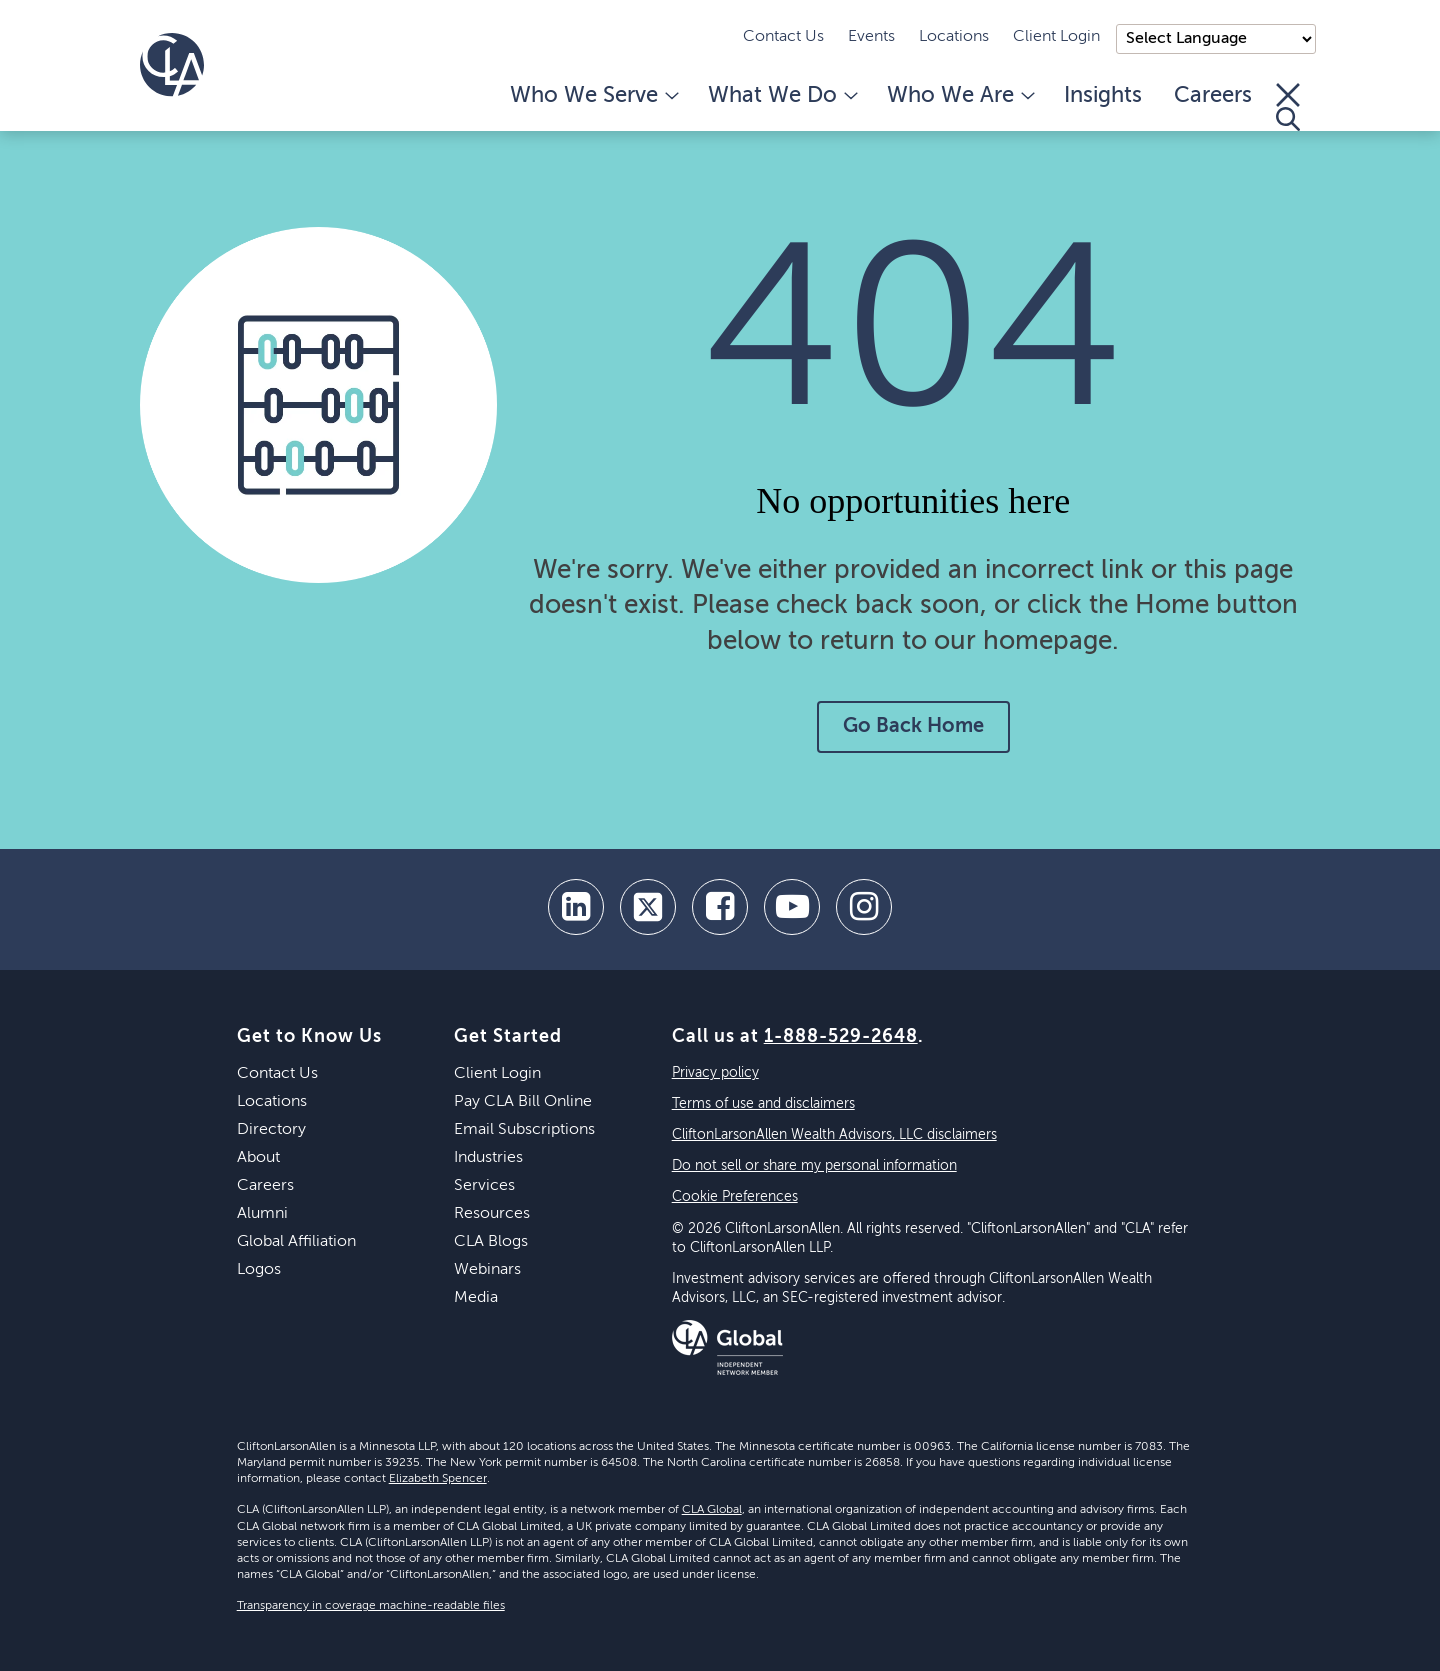 The height and width of the screenshot is (1671, 1440). What do you see at coordinates (834, 1135) in the screenshot?
I see `CliftonLarsonAllen Wealth Advisors, LLC disclaimers` at bounding box center [834, 1135].